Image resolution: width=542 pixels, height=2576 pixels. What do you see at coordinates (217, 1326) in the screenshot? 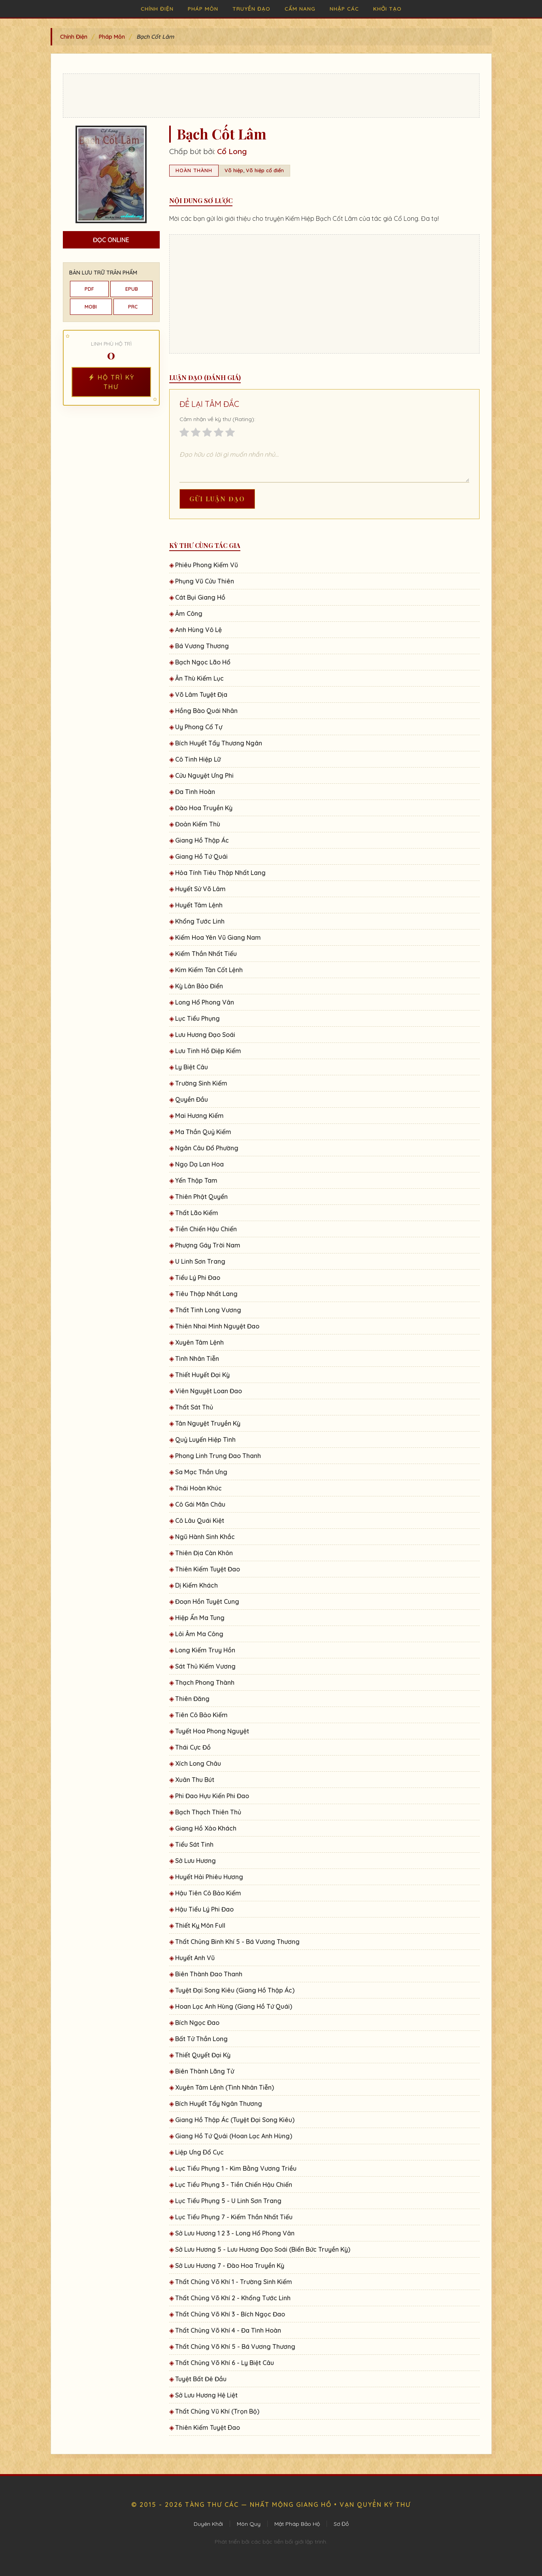
I see `Thiên Nhai Minh Nguyệt Đao` at bounding box center [217, 1326].